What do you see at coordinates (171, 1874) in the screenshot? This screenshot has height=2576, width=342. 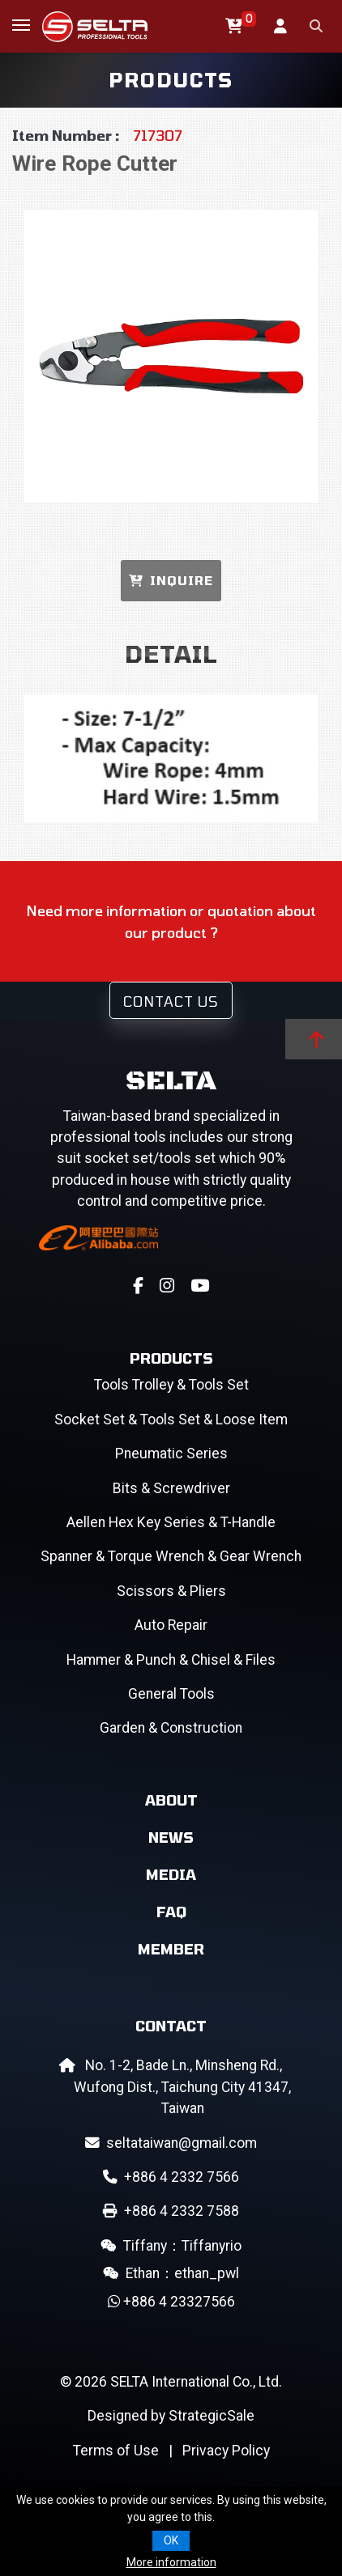 I see `Media` at bounding box center [171, 1874].